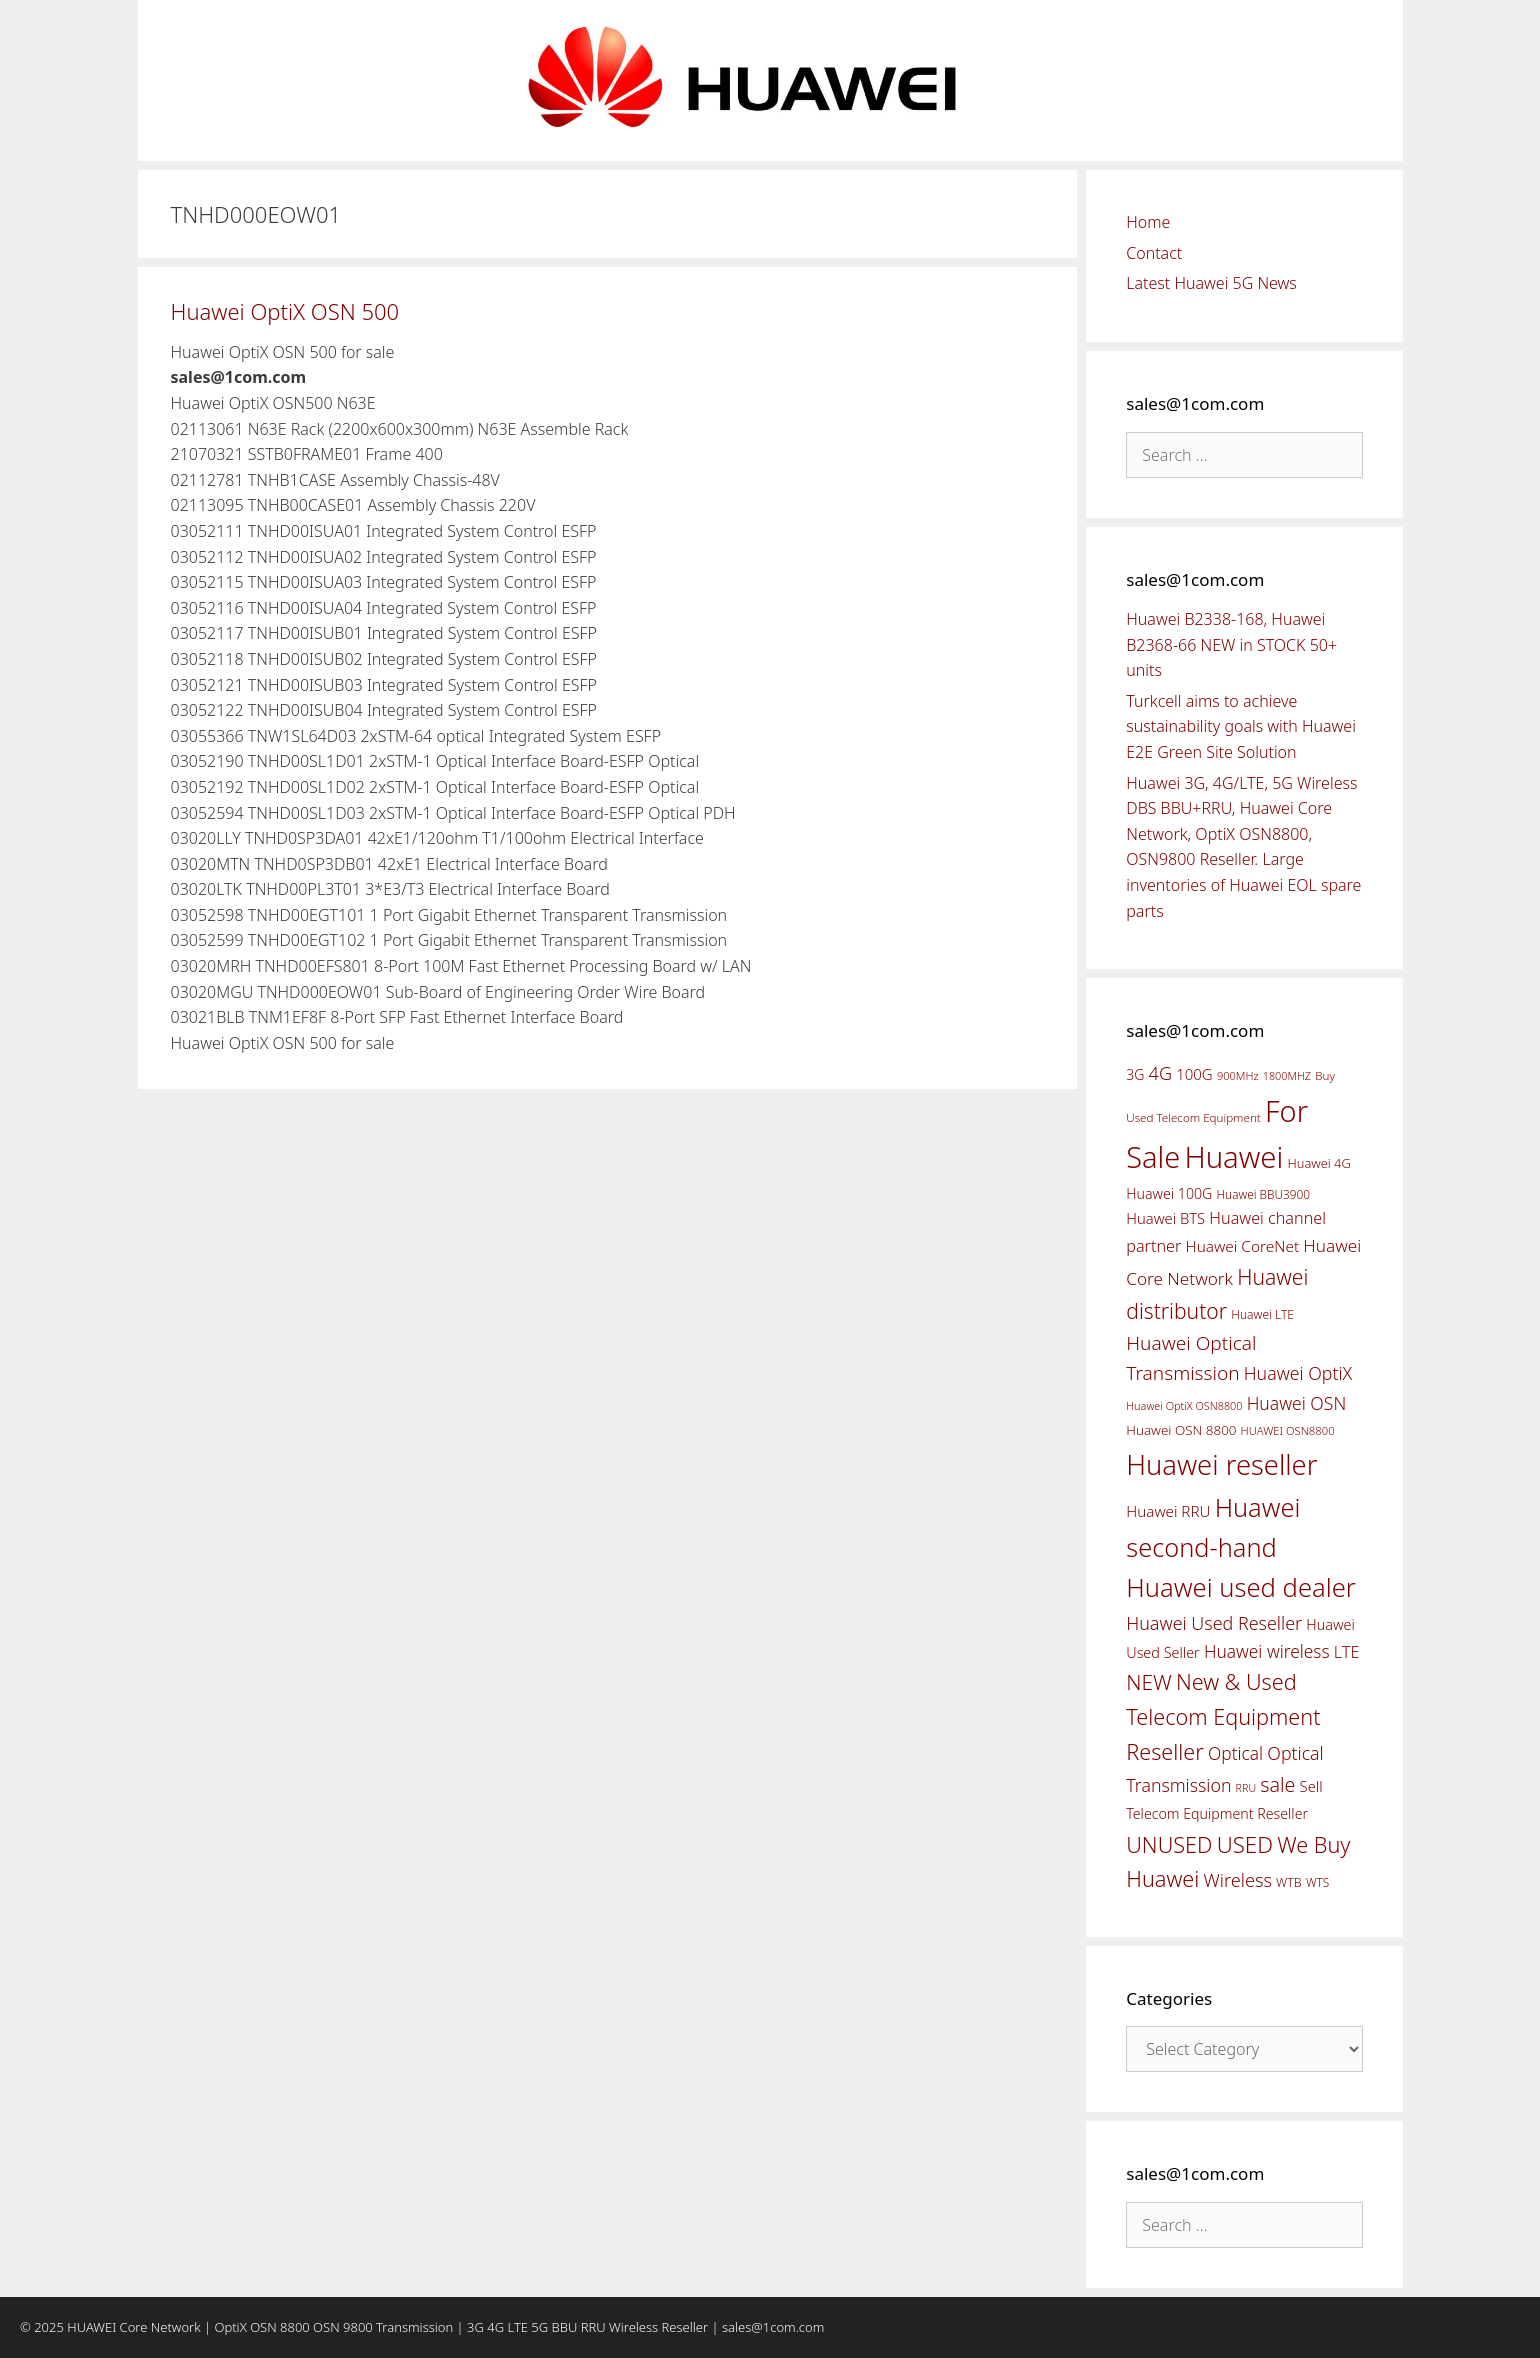 Image resolution: width=1540 pixels, height=2358 pixels. Describe the element at coordinates (1317, 1882) in the screenshot. I see `WTS [WTS (42 items)]` at that location.